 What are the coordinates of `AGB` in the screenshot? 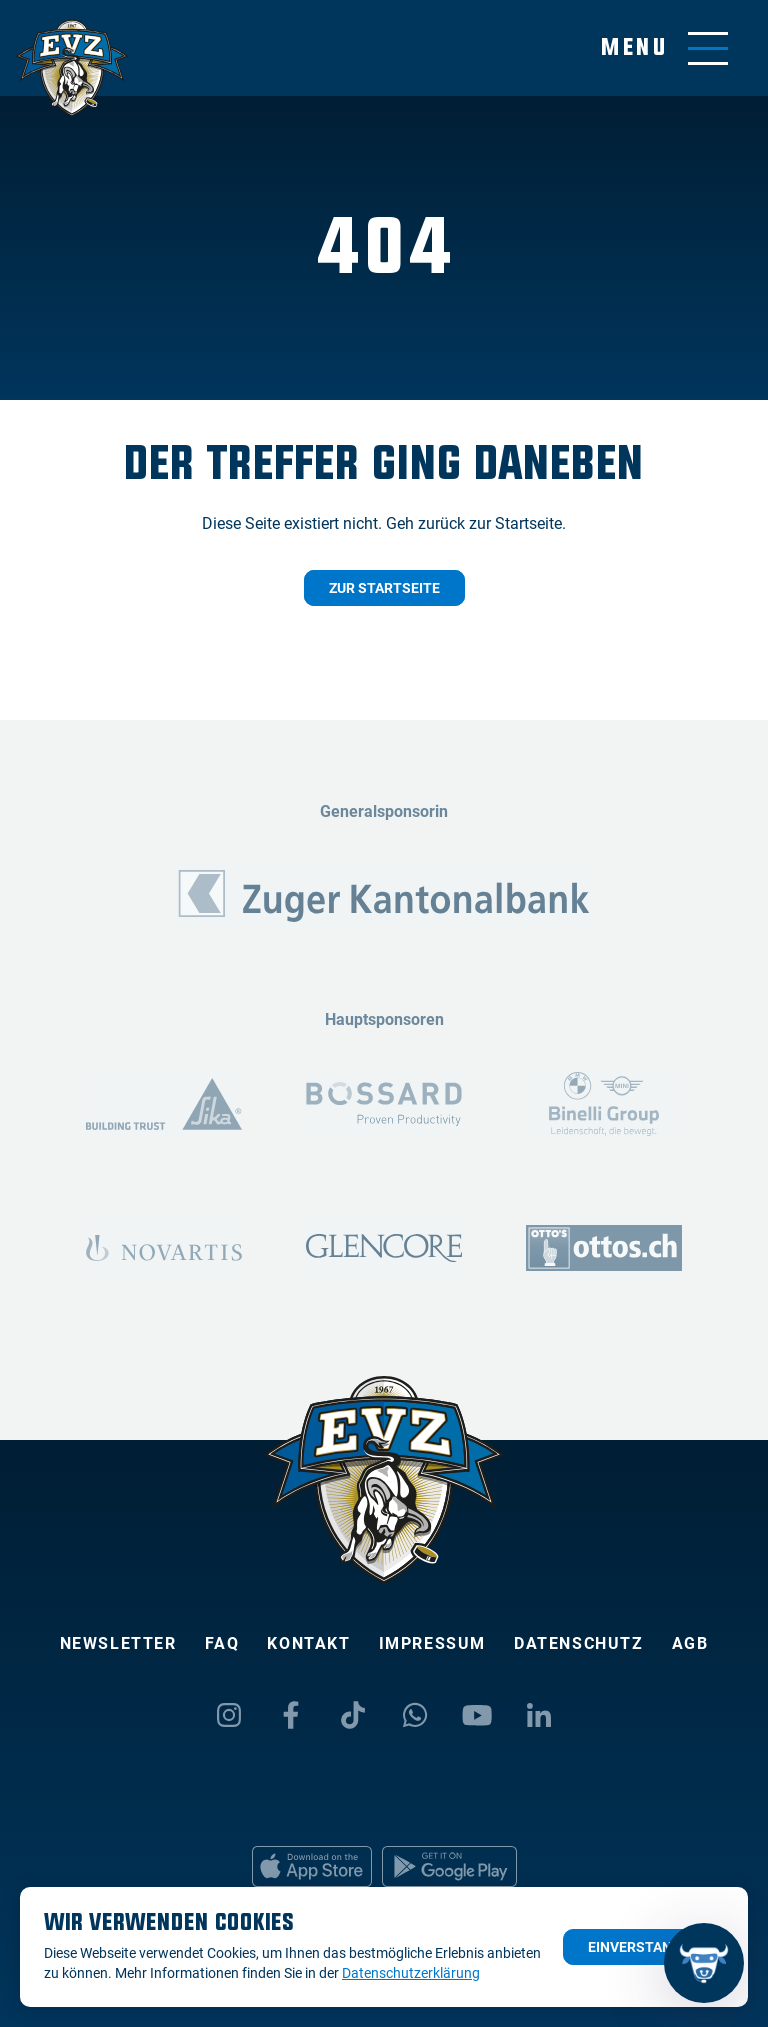 It's located at (690, 1643).